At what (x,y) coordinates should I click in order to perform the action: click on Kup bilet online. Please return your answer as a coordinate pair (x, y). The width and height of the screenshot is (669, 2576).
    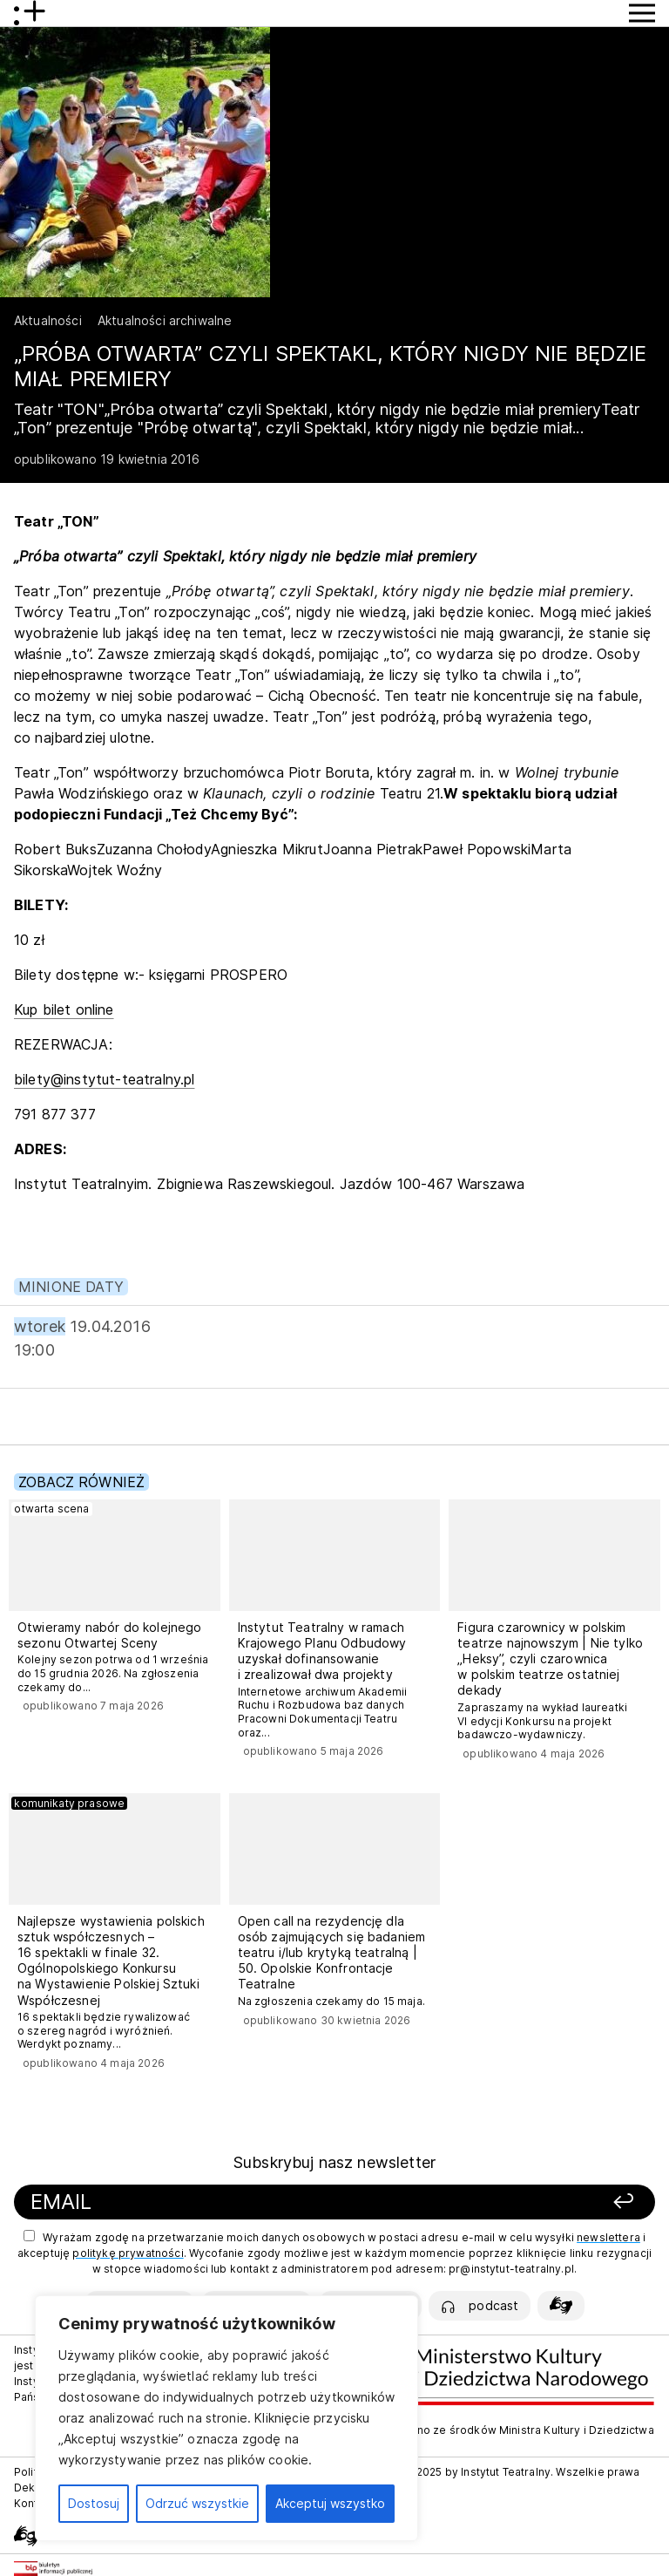
    Looking at the image, I should click on (64, 1009).